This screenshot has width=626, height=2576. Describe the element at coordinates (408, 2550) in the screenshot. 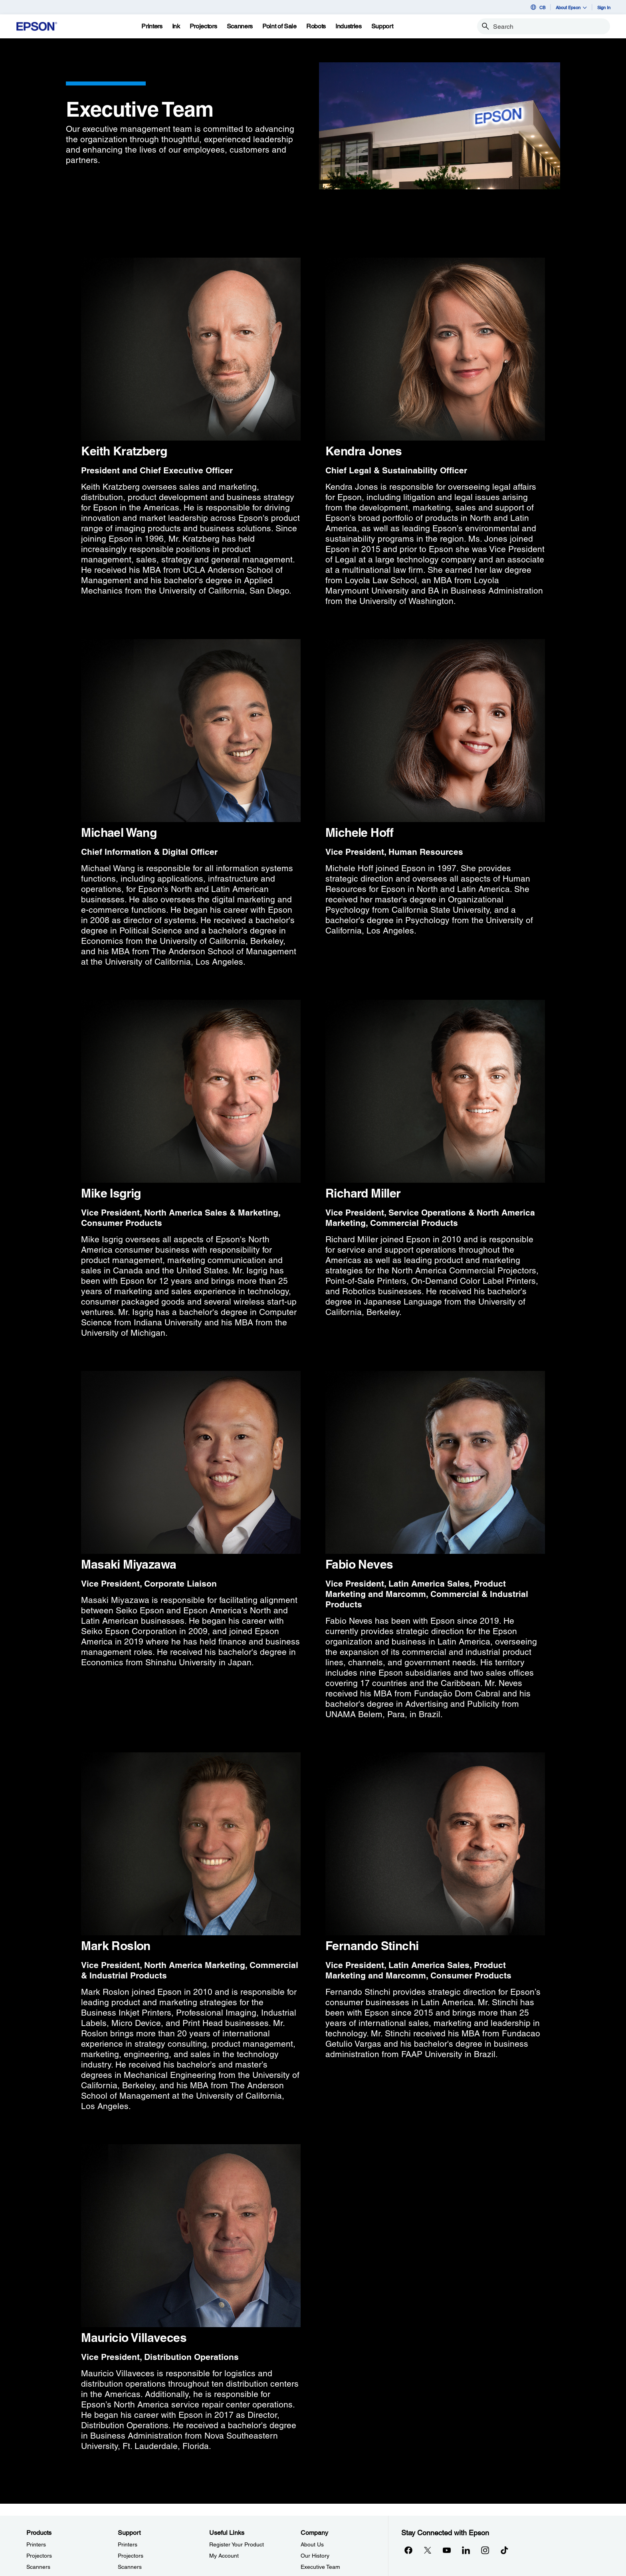

I see `[Facebookopens in a new window]` at that location.